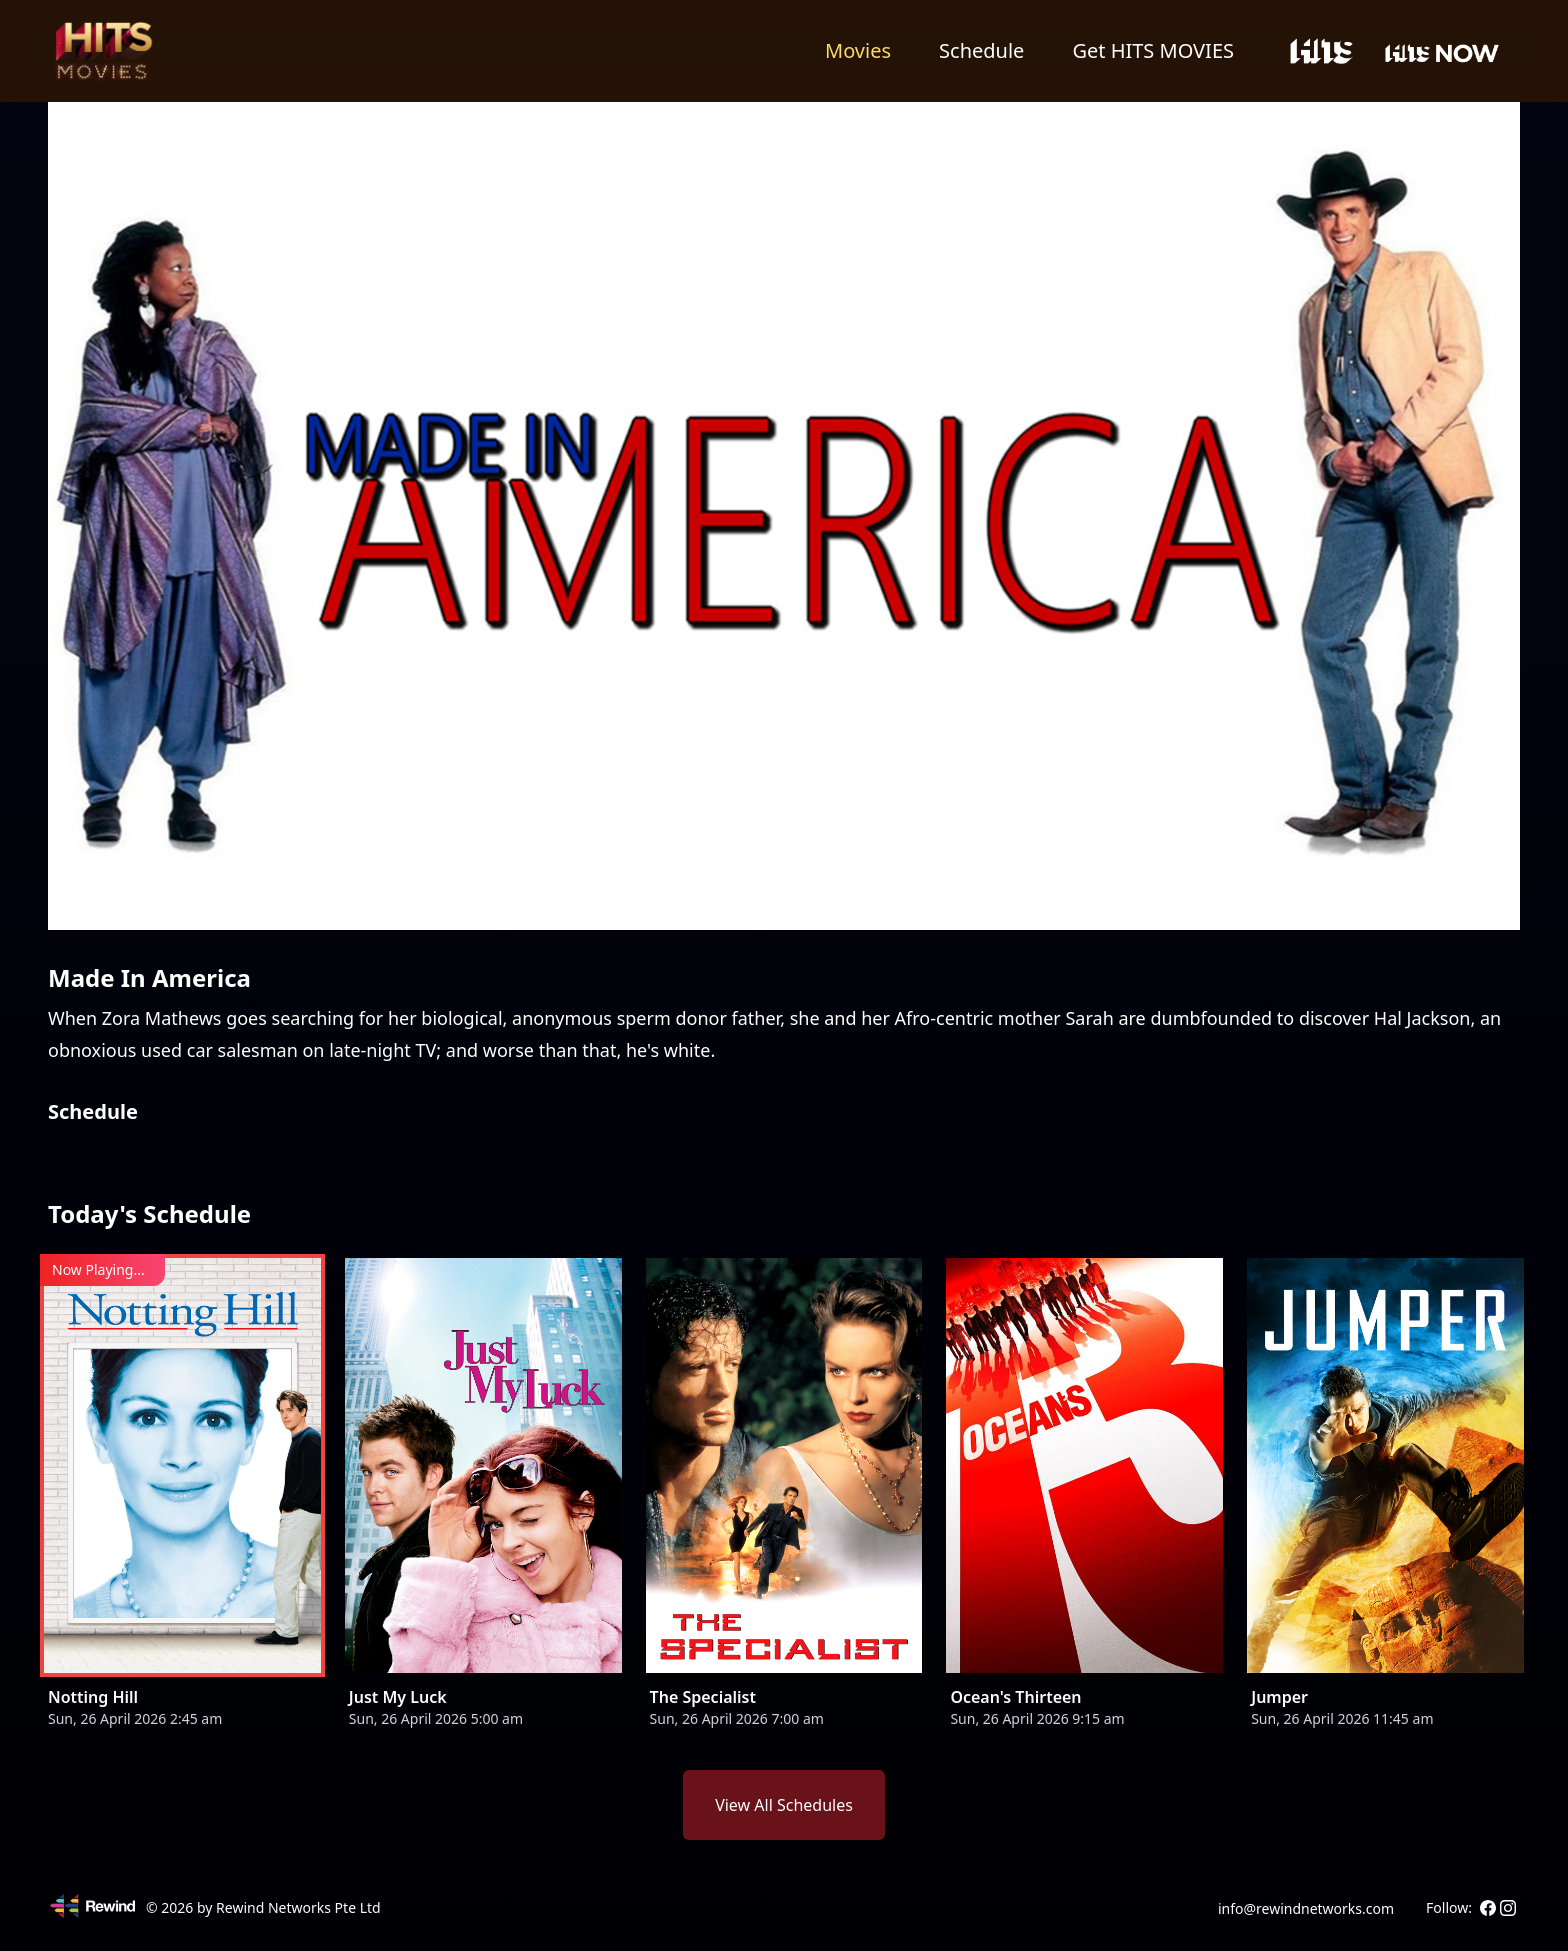 The height and width of the screenshot is (1951, 1568). What do you see at coordinates (858, 50) in the screenshot?
I see `Movies` at bounding box center [858, 50].